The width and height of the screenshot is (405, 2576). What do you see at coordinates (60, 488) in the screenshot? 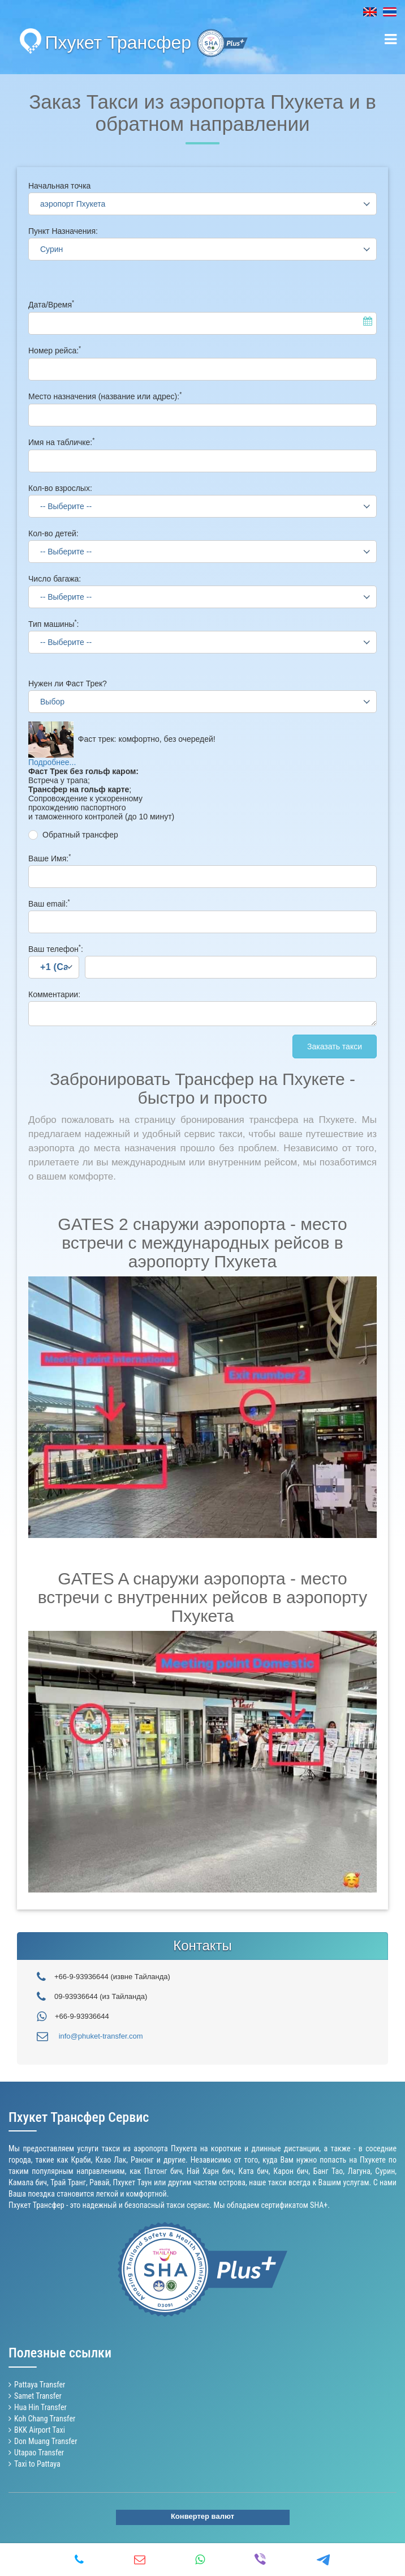
I see `Кол-во взрослых:` at bounding box center [60, 488].